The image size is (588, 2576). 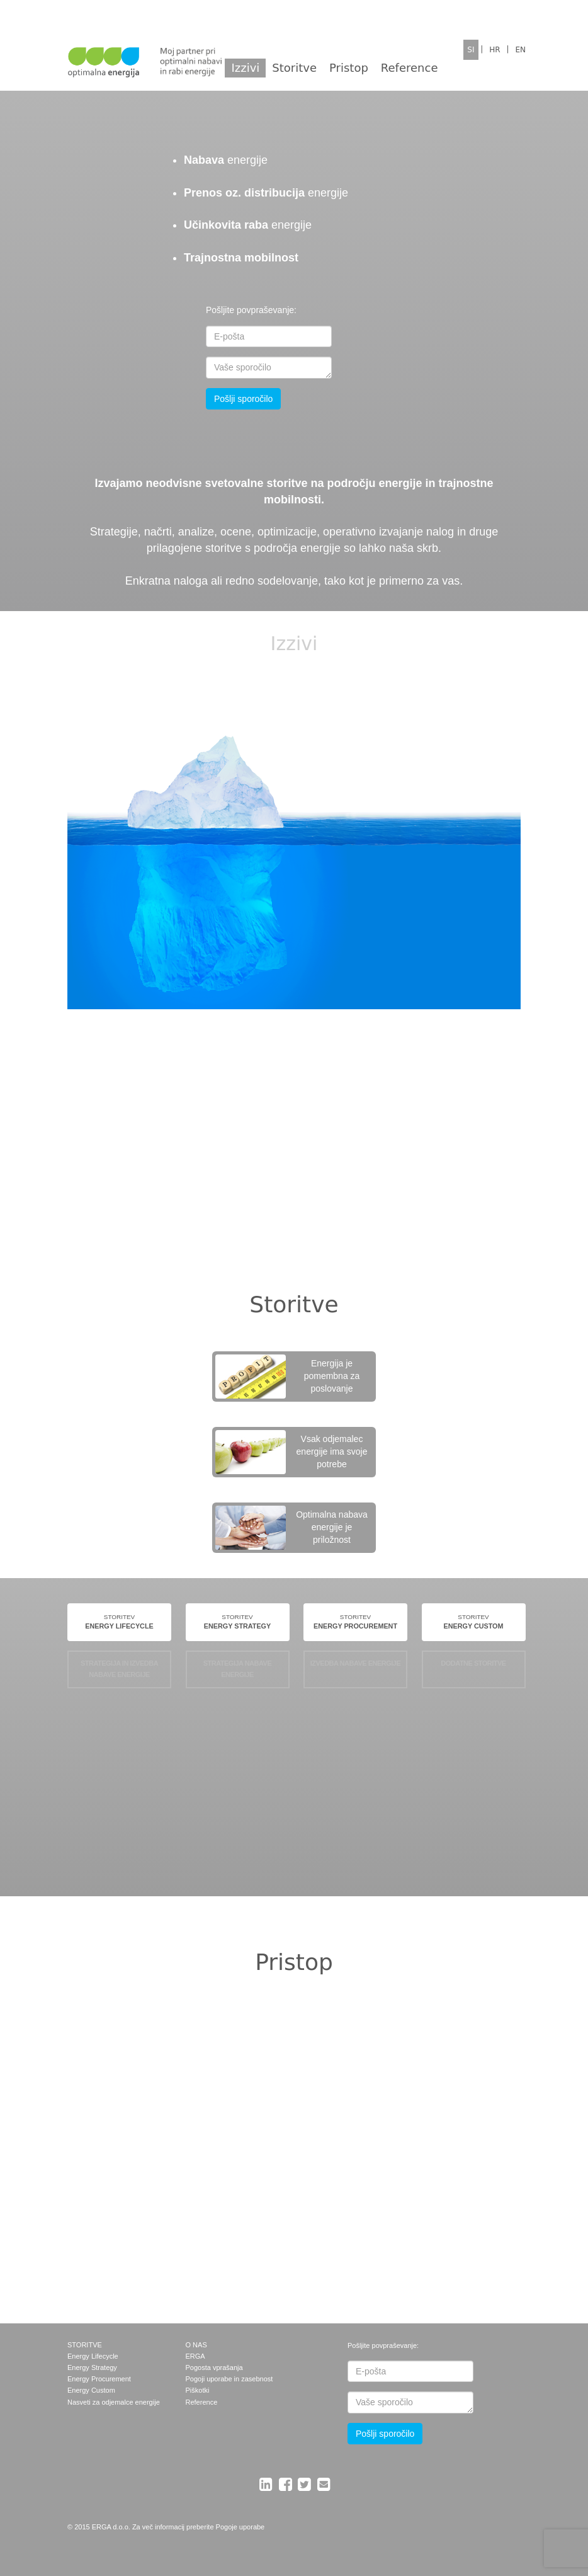 What do you see at coordinates (92, 2356) in the screenshot?
I see `Energy Lifecycle` at bounding box center [92, 2356].